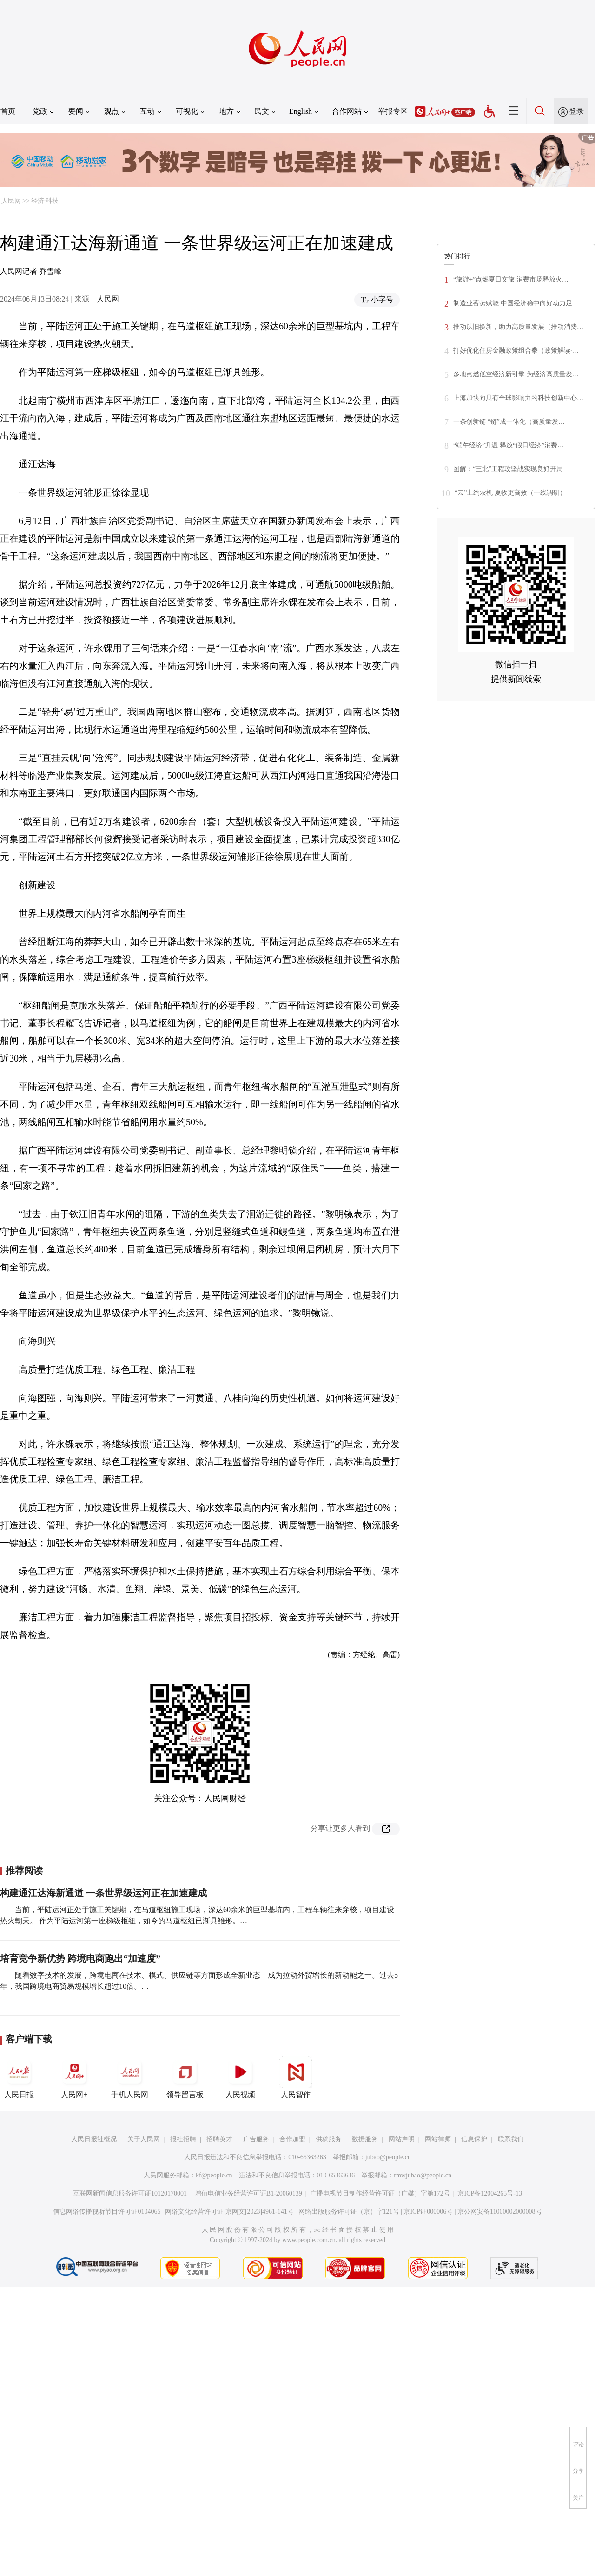  Describe the element at coordinates (295, 2077) in the screenshot. I see `人民智作` at that location.